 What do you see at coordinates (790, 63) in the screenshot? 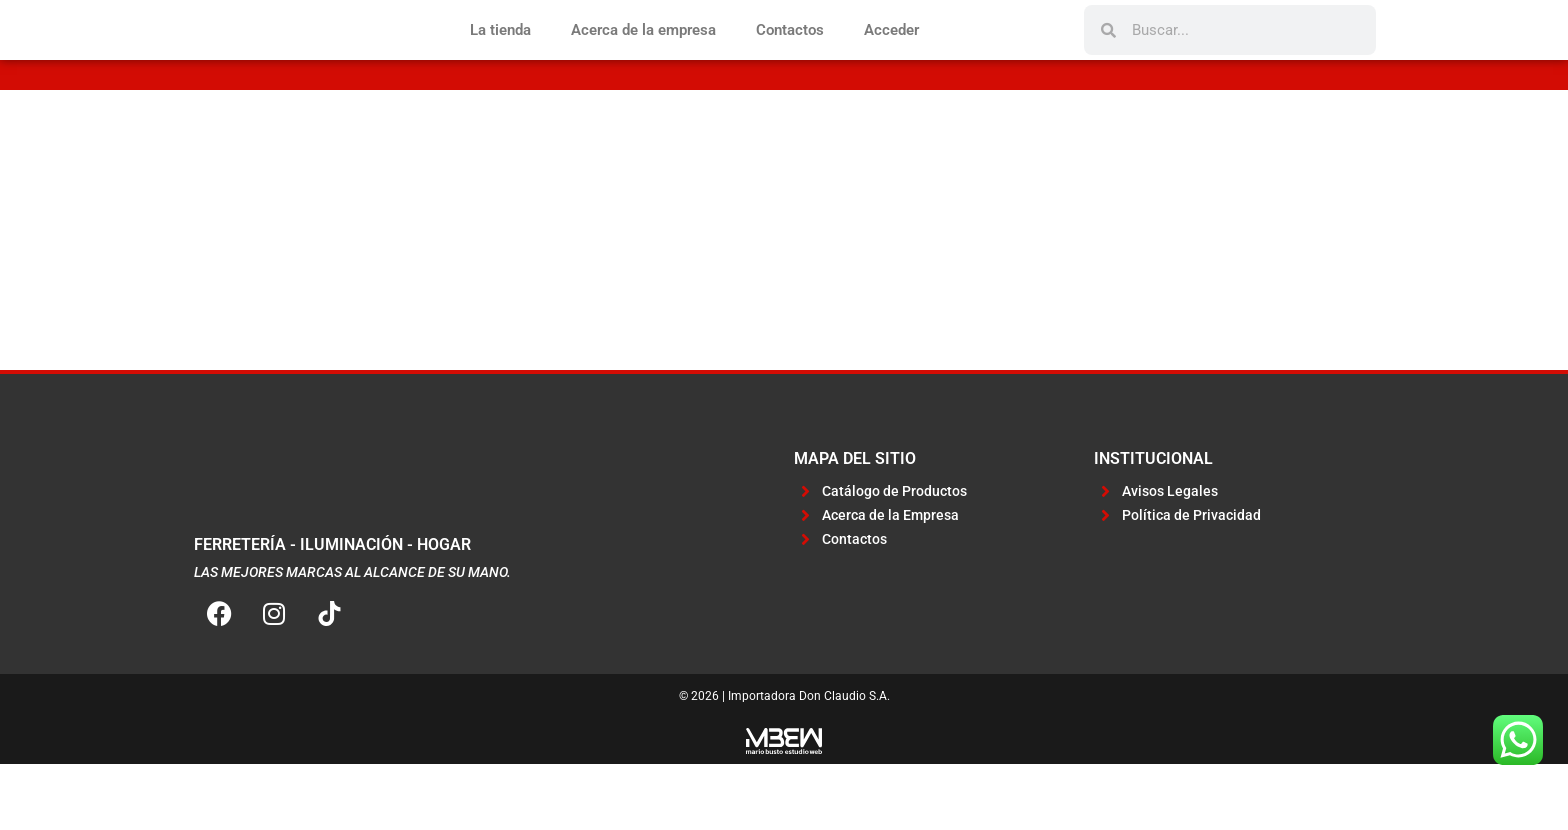
I see `Contactos` at bounding box center [790, 63].